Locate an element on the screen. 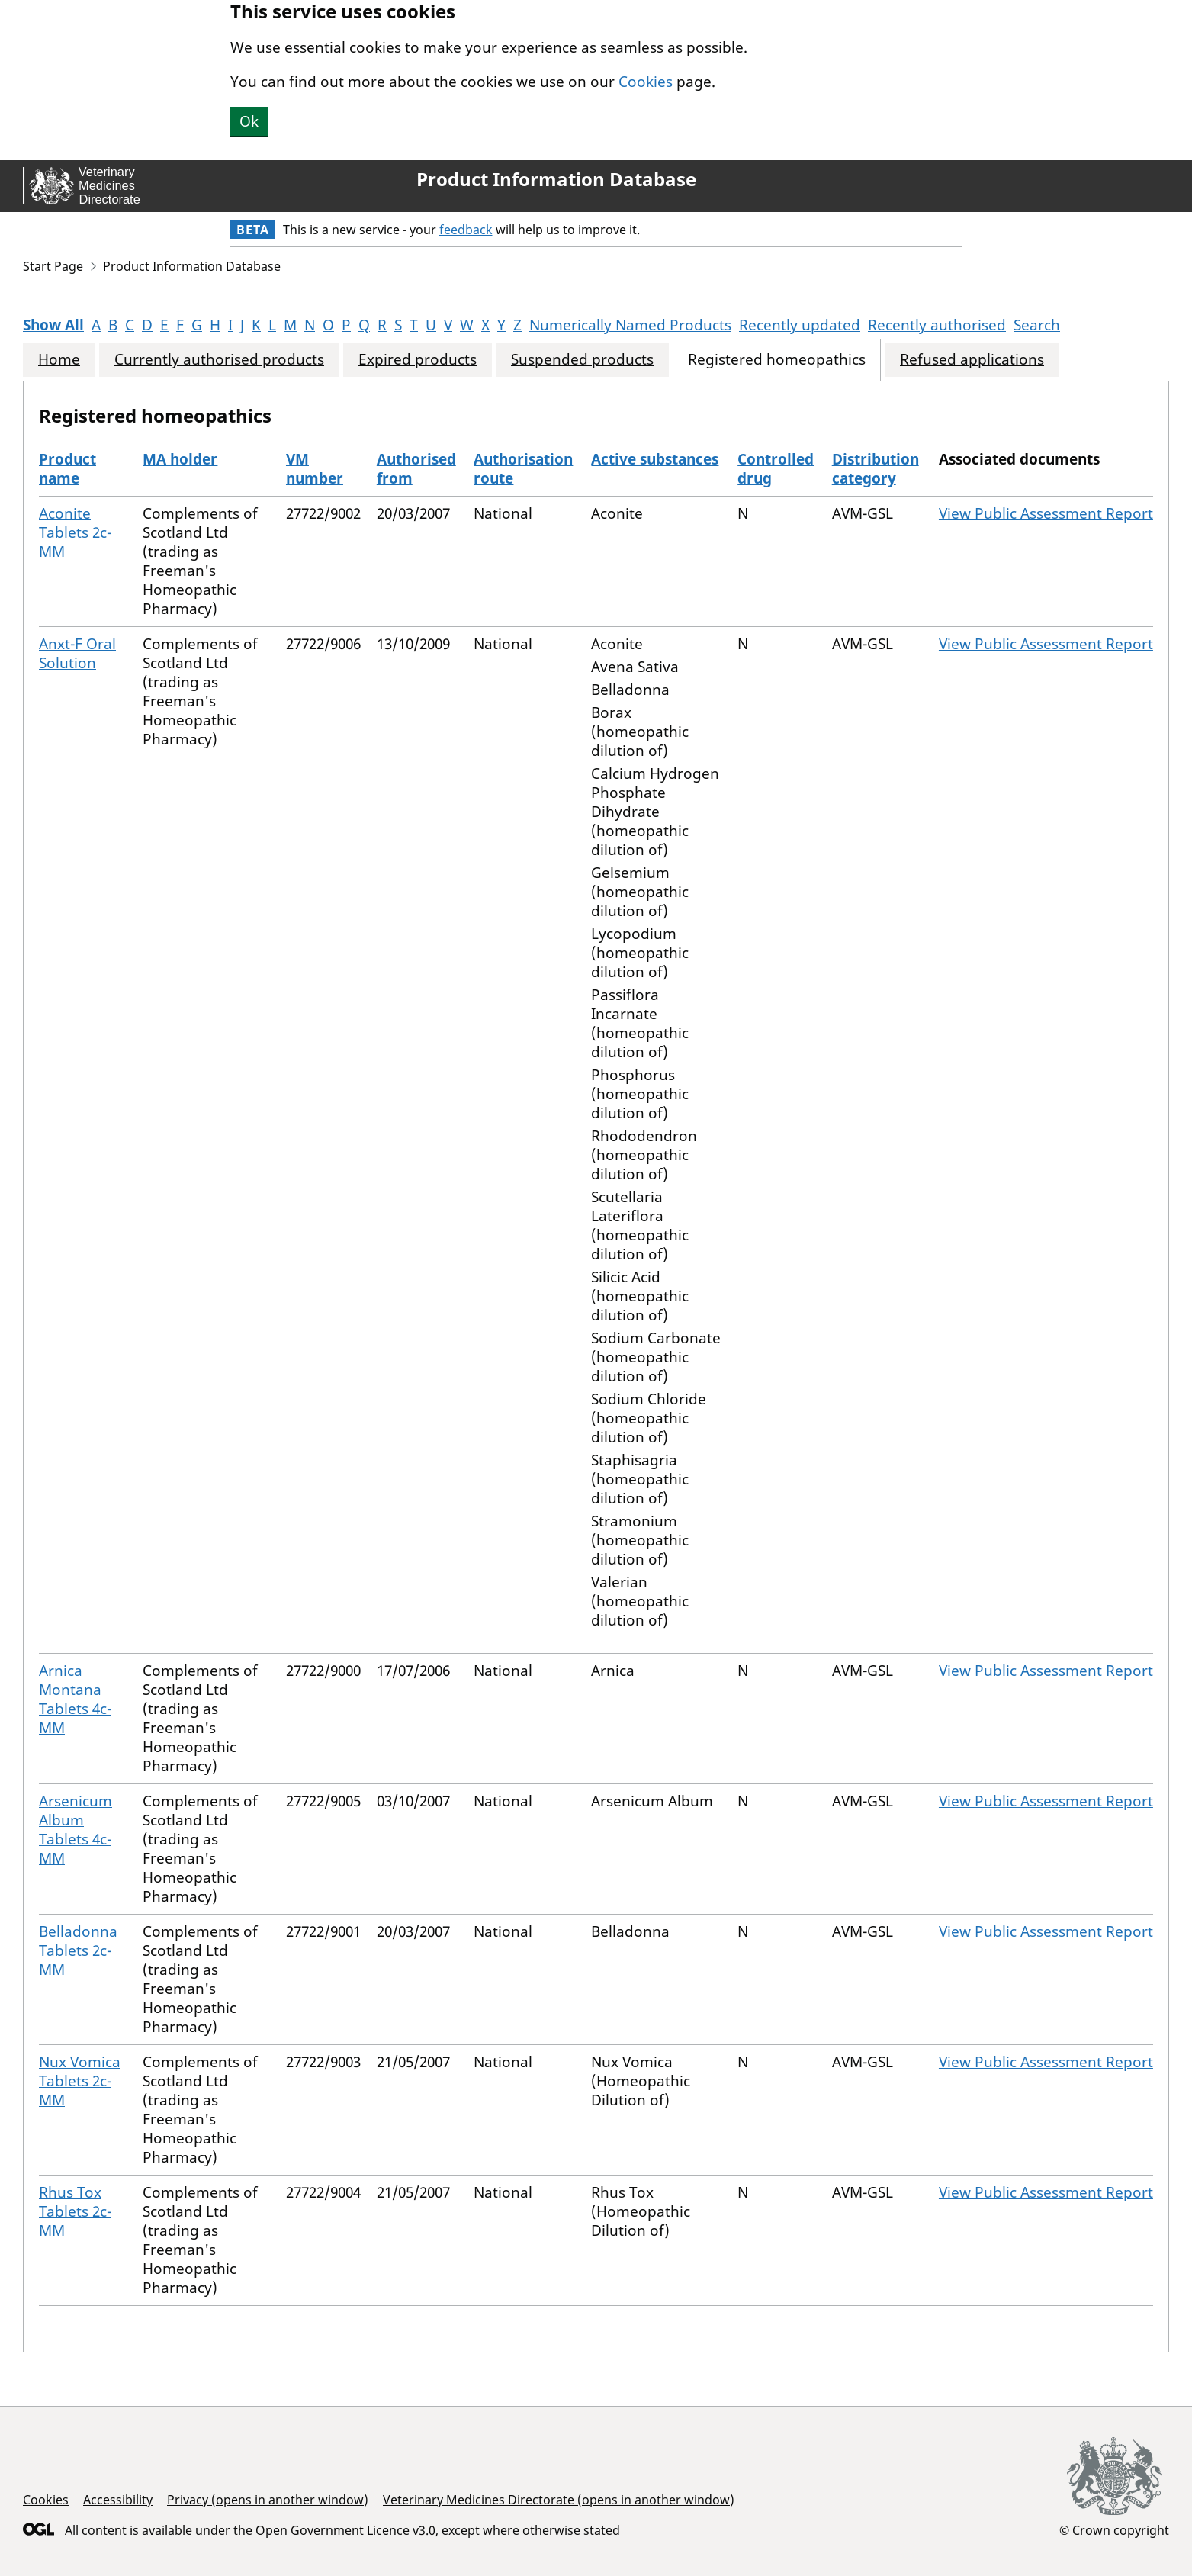  Expired products is located at coordinates (417, 359).